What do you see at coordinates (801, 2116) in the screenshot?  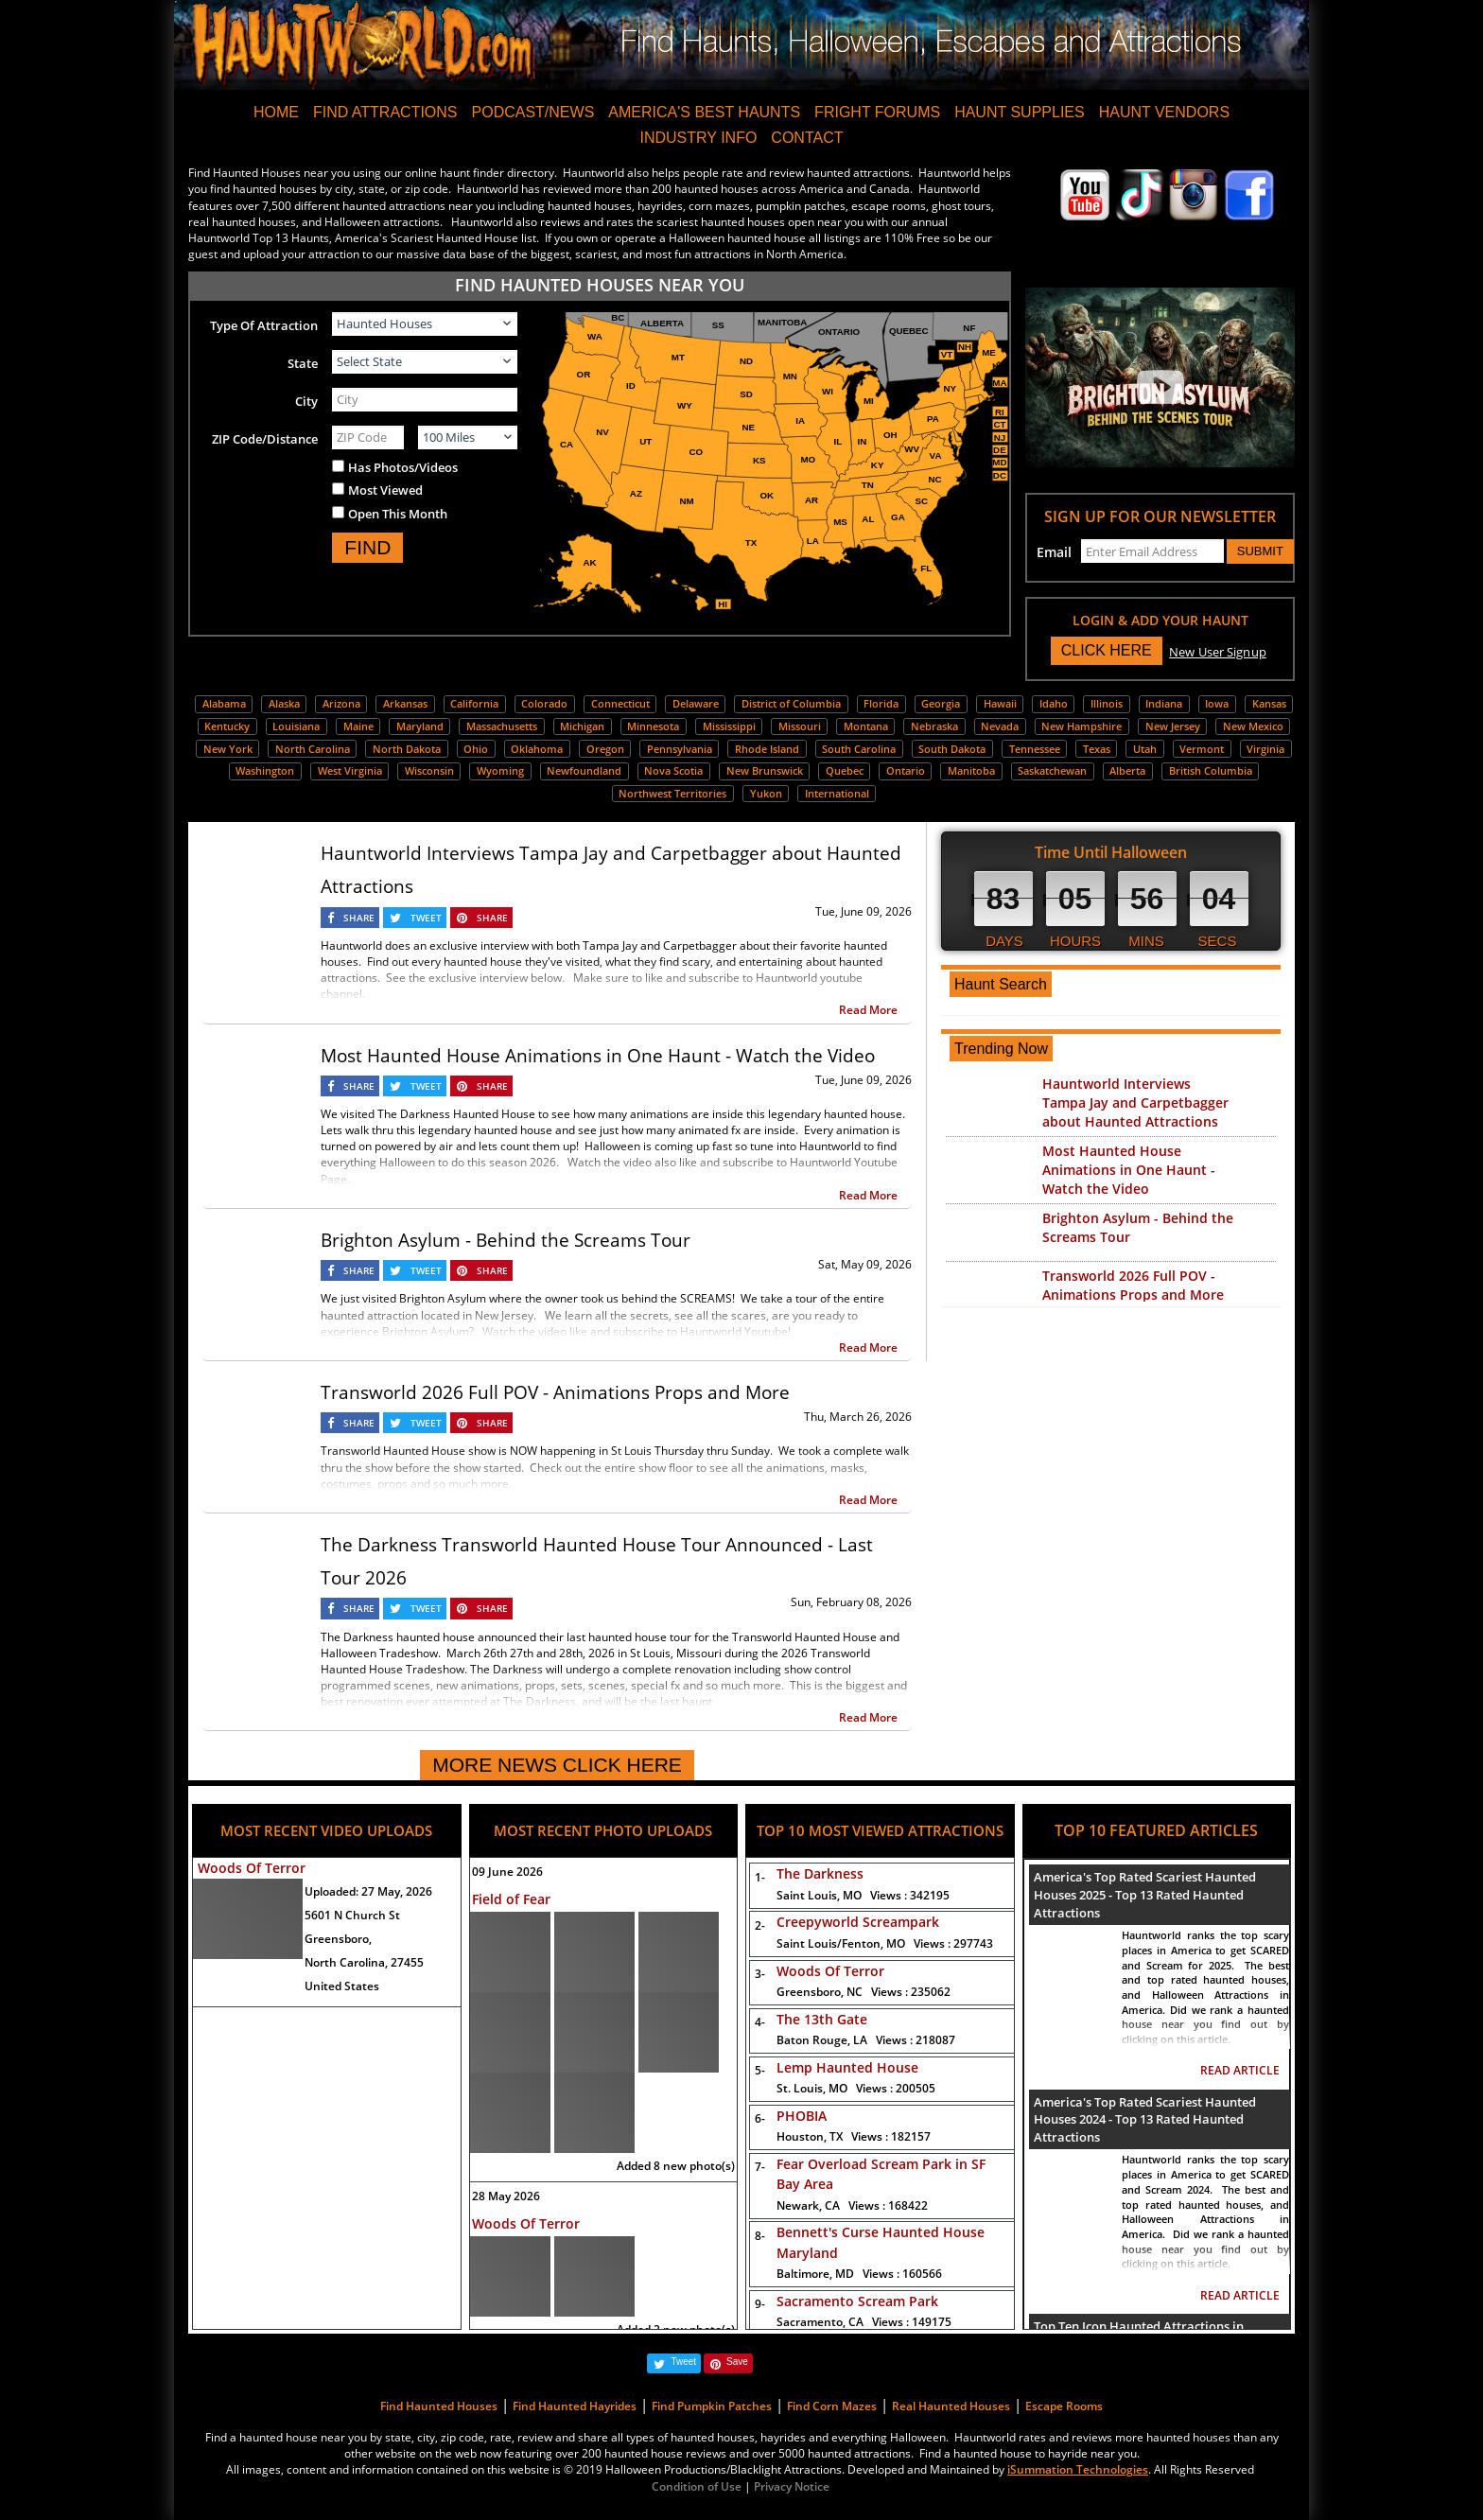 I see `PHOBIA` at bounding box center [801, 2116].